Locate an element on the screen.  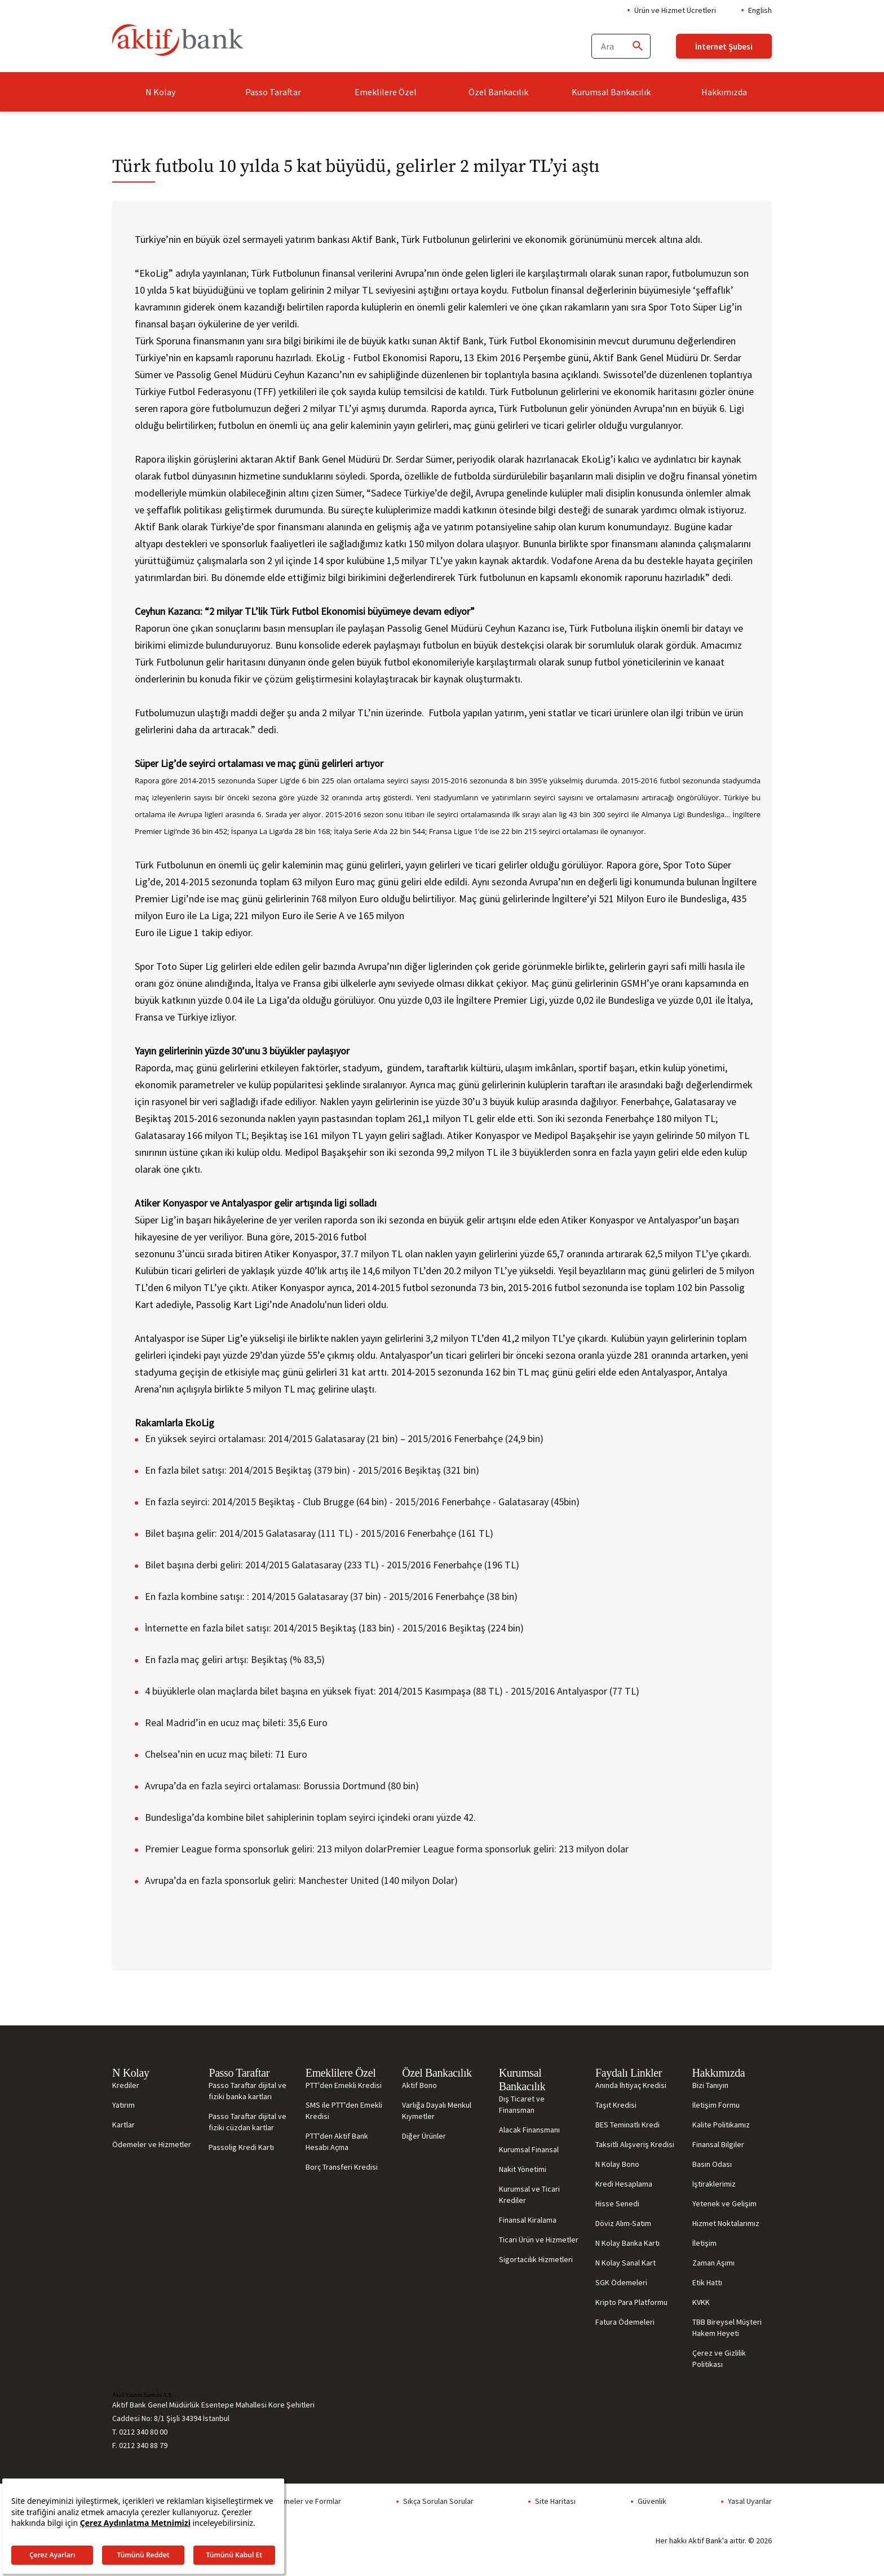
Fatura Ödemeleri is located at coordinates (625, 2322).